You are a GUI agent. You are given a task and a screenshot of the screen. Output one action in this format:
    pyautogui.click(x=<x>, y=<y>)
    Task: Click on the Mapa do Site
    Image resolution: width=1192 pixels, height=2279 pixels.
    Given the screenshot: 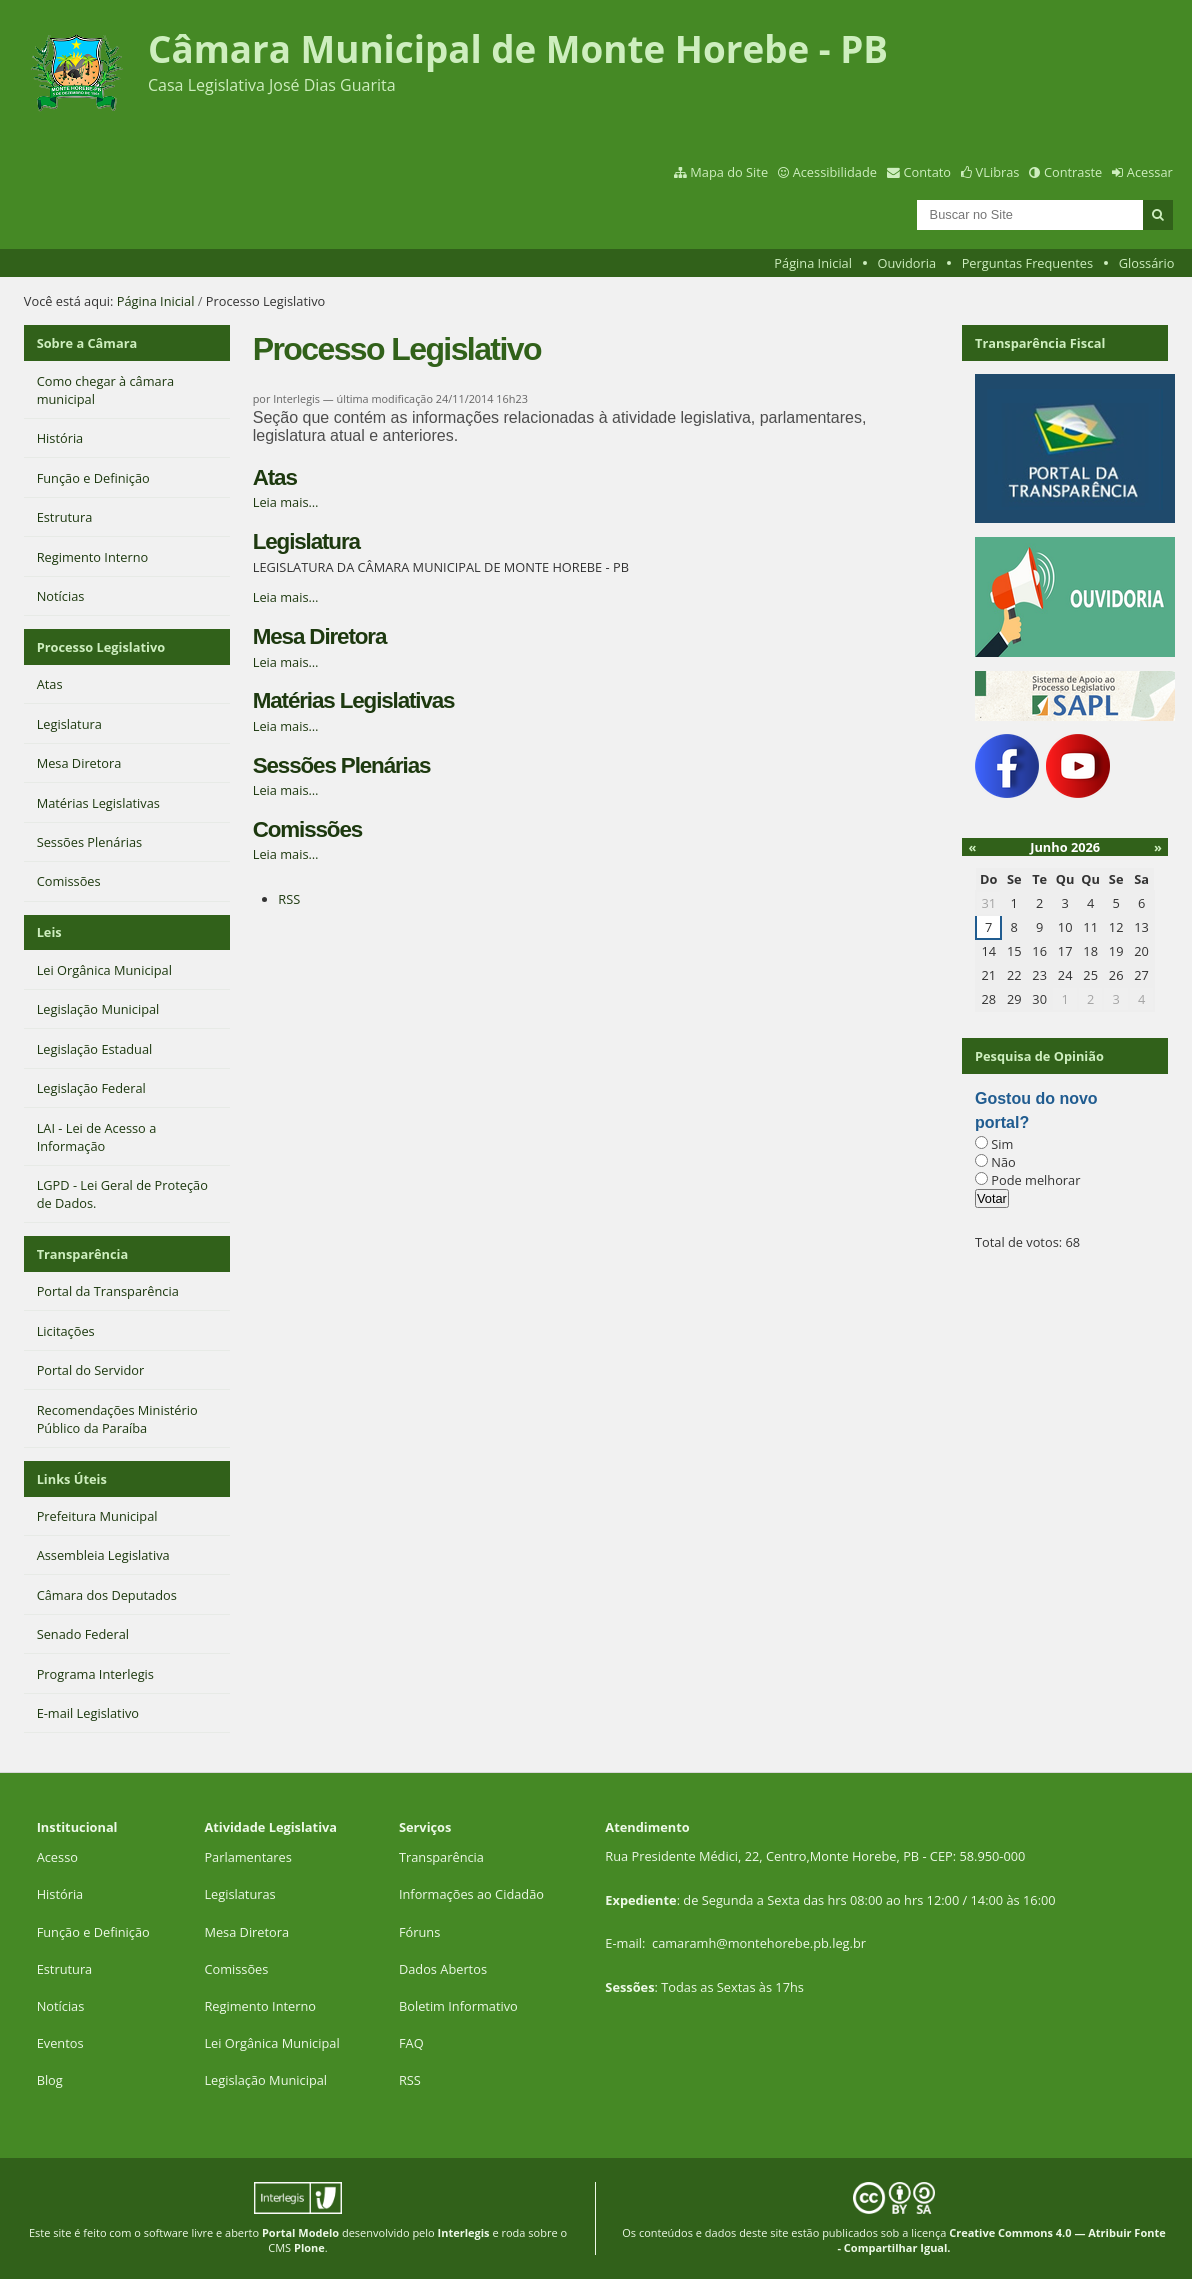 What is the action you would take?
    pyautogui.click(x=729, y=172)
    